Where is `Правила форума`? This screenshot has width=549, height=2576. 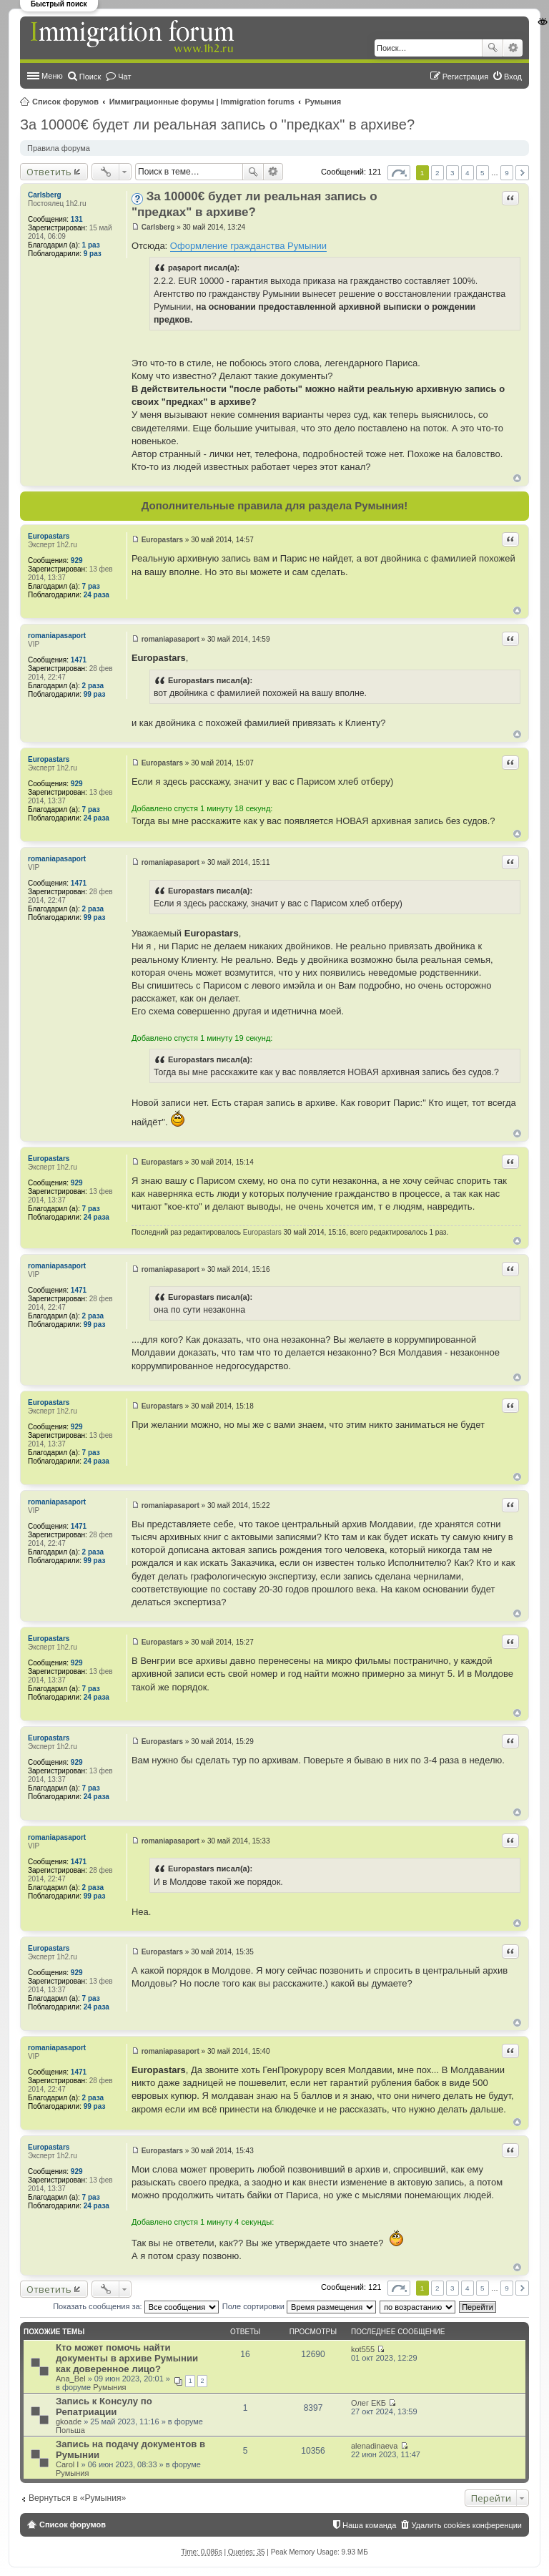 Правила форума is located at coordinates (58, 148).